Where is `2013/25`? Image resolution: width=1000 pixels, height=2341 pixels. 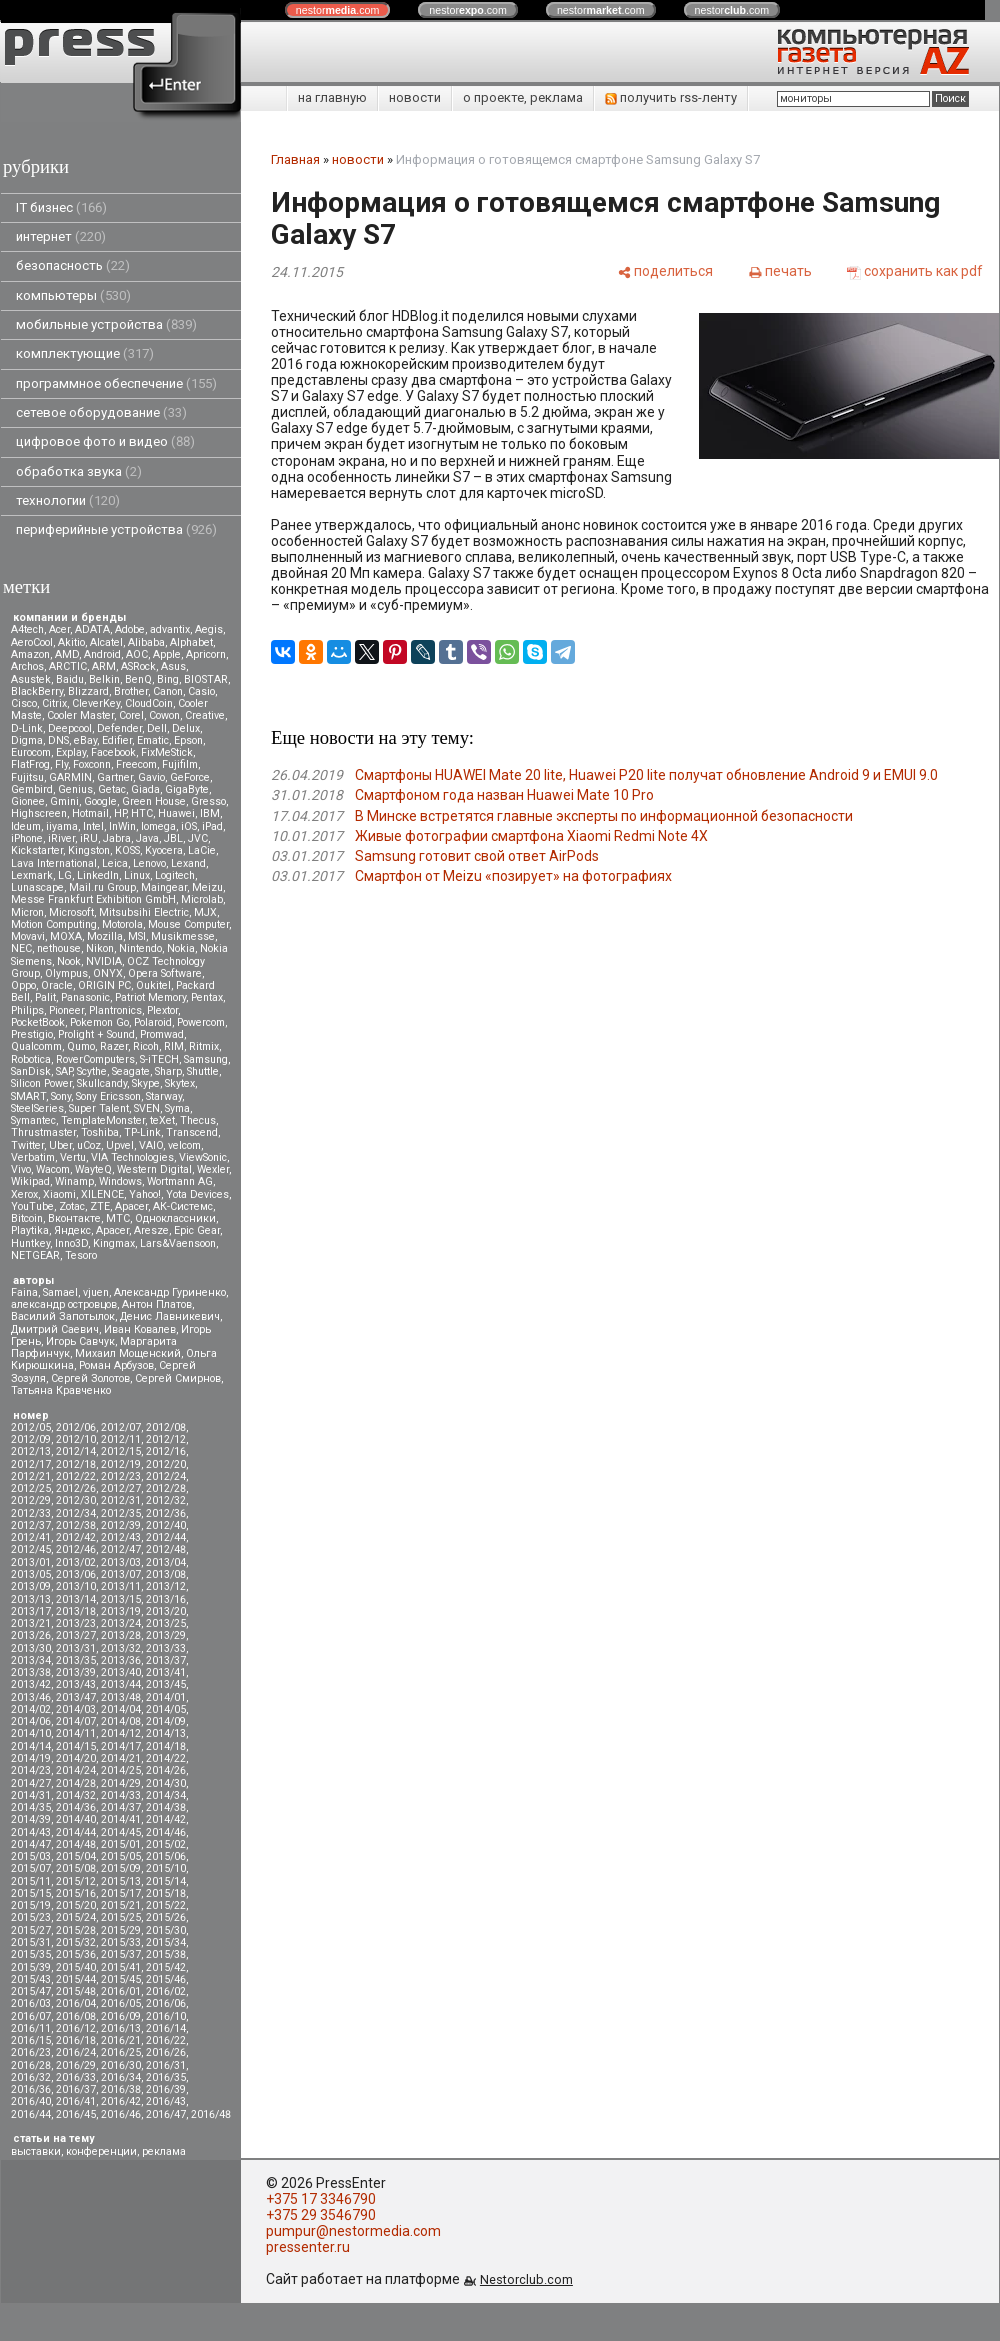 2013/25 is located at coordinates (166, 1623).